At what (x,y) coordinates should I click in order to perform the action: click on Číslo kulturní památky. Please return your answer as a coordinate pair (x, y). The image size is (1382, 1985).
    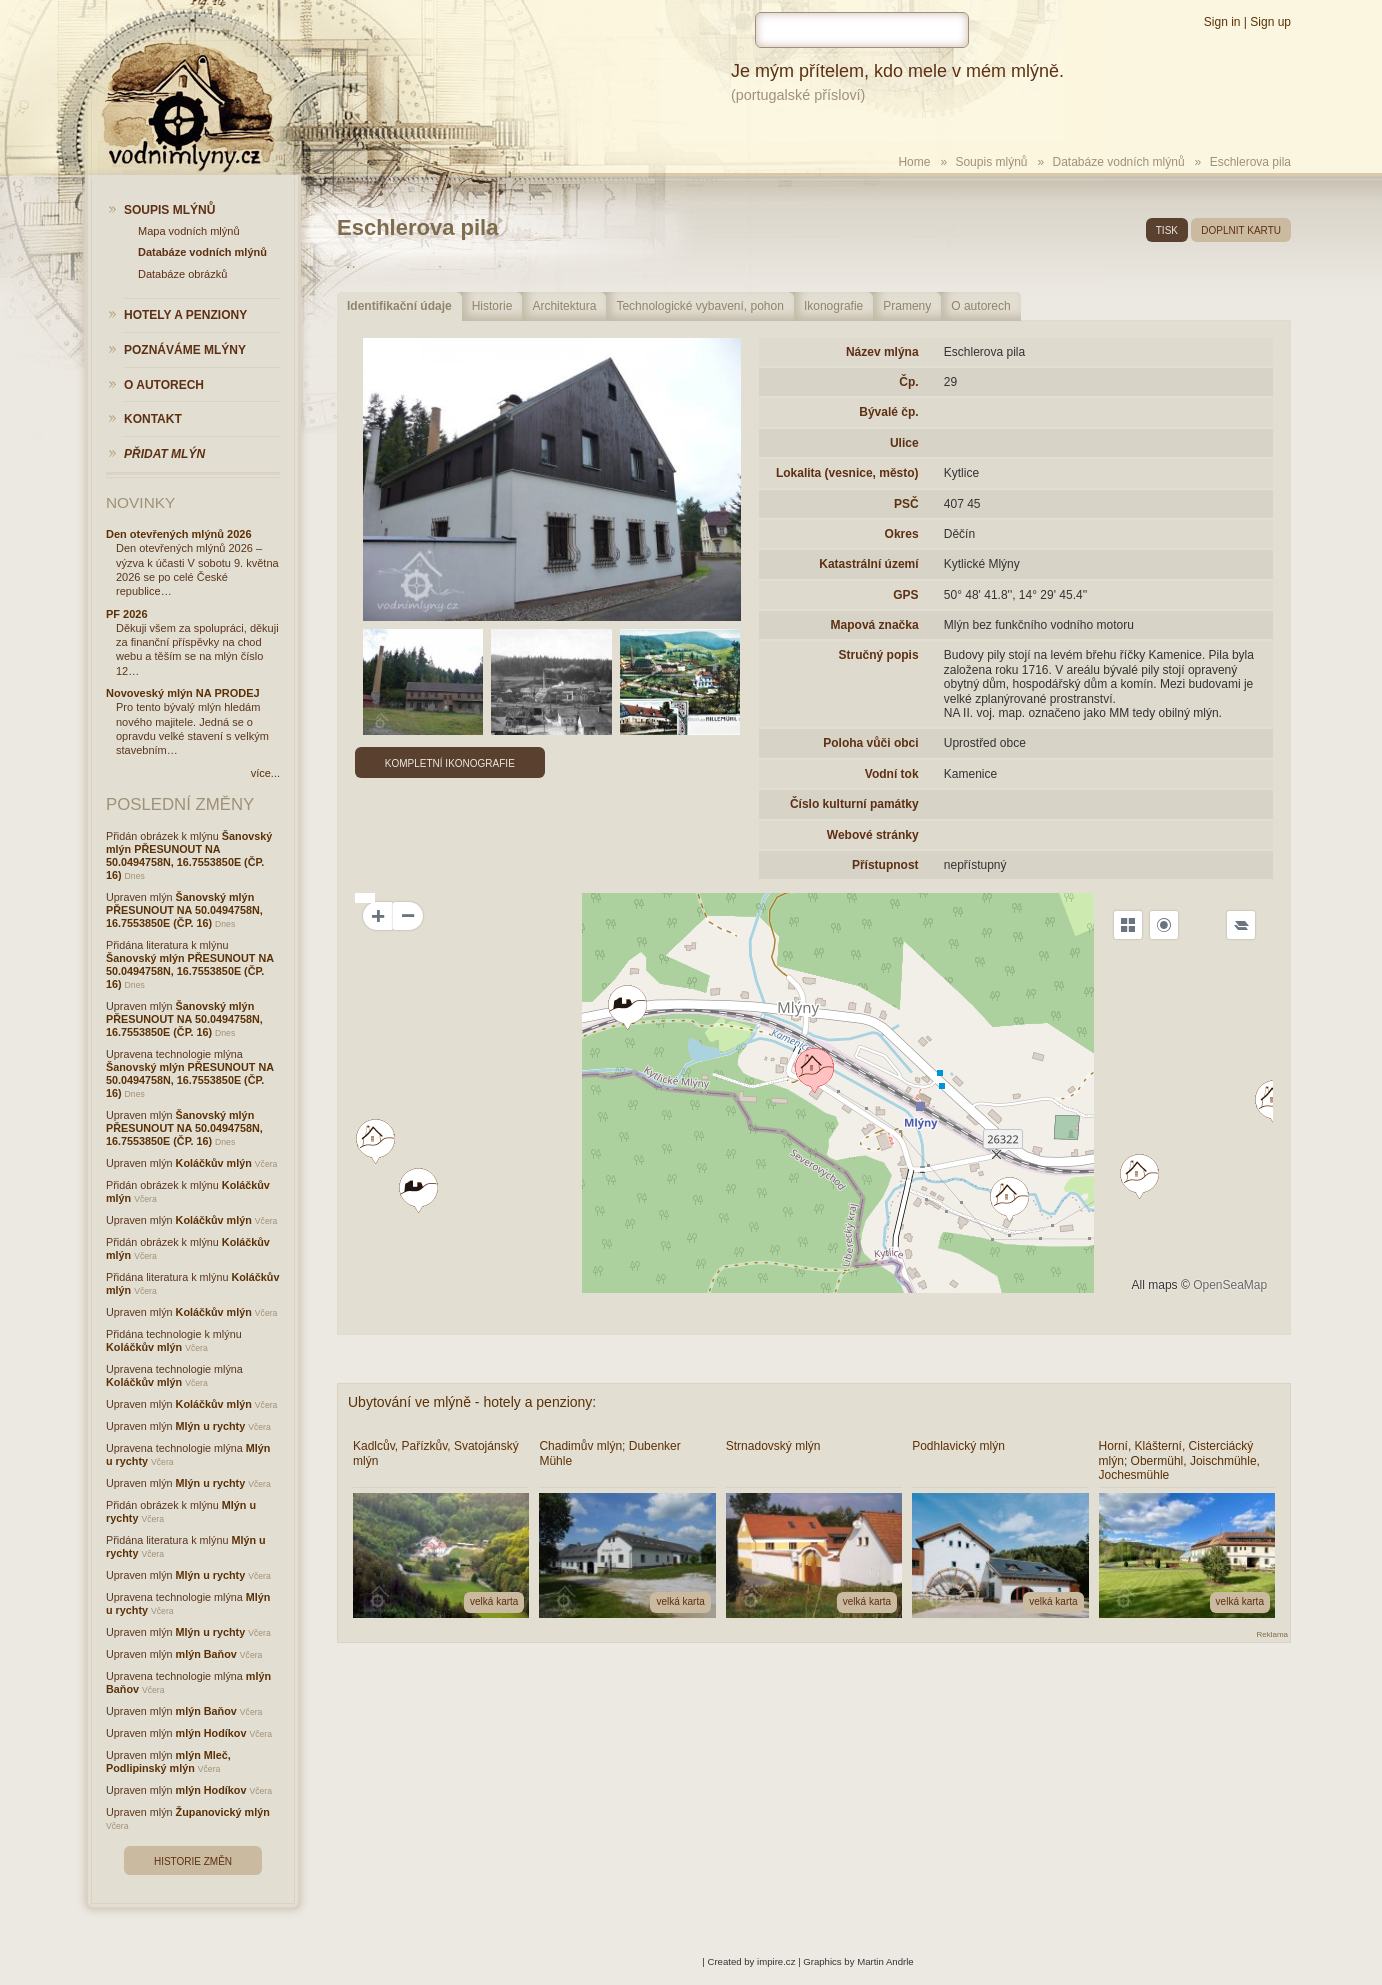
    Looking at the image, I should click on (854, 804).